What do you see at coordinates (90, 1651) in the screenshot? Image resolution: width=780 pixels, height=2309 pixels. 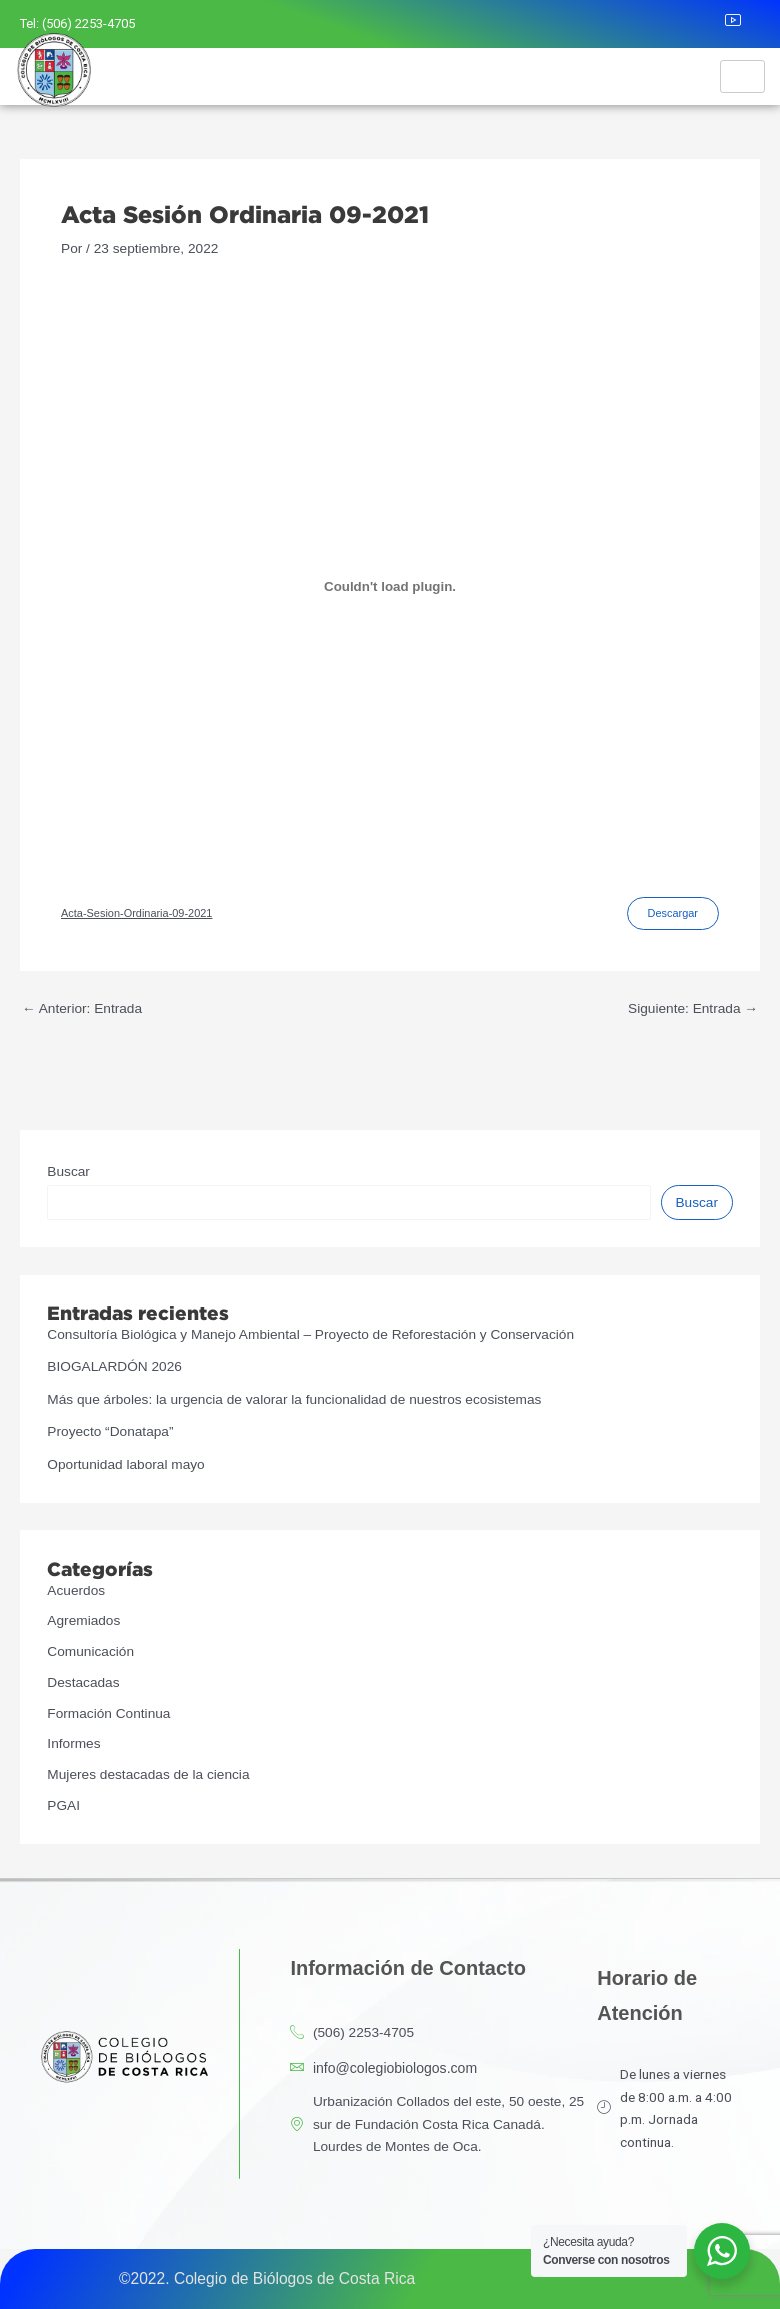 I see `Comunicación` at bounding box center [90, 1651].